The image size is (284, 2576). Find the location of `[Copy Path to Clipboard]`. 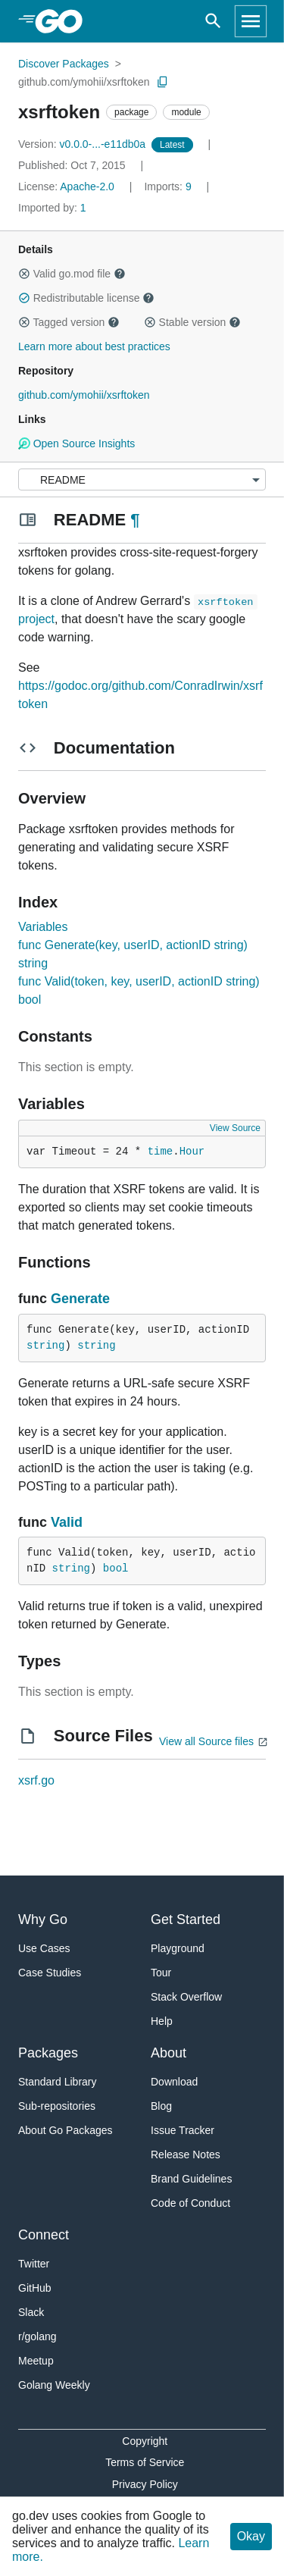

[Copy Path to Clipboard] is located at coordinates (163, 82).